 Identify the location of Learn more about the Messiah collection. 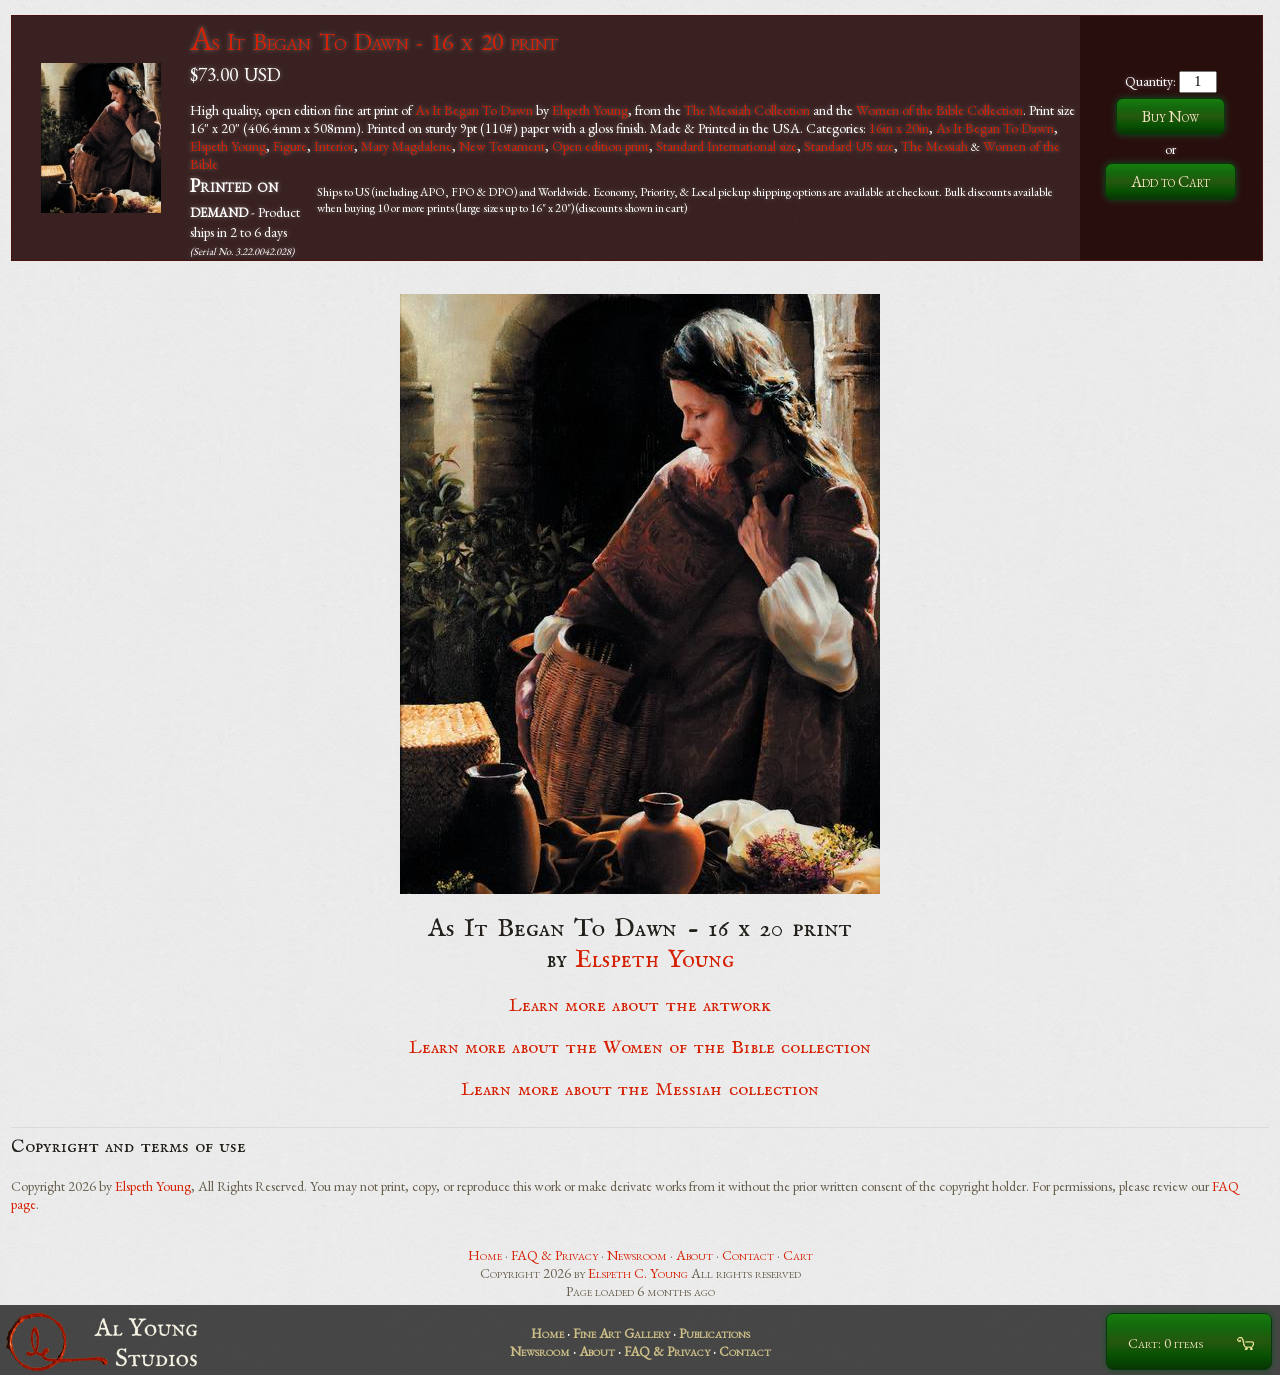
(639, 1090).